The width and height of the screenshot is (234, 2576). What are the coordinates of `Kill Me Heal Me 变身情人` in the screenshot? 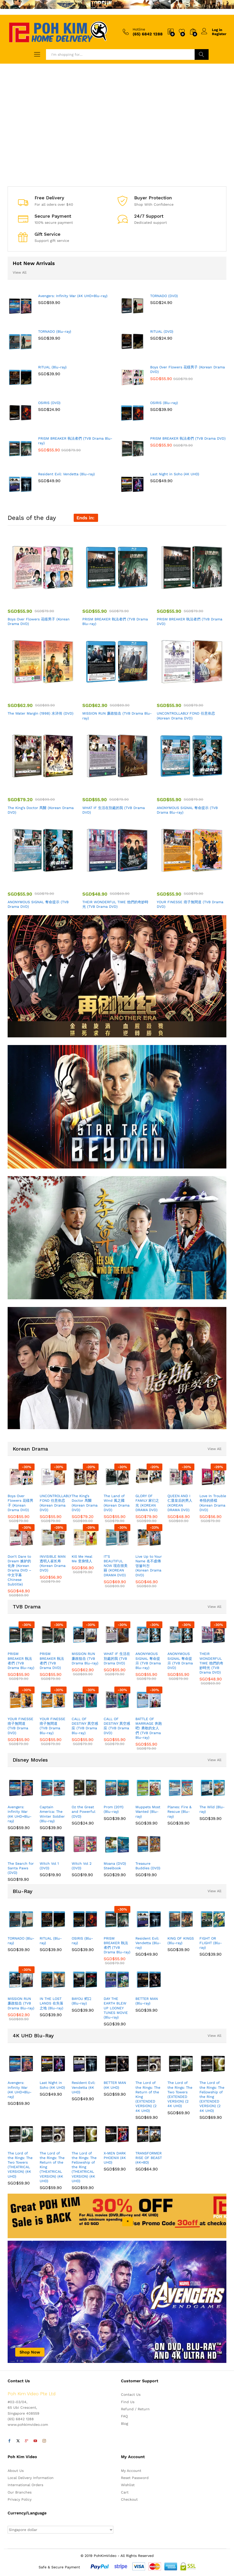 It's located at (82, 1558).